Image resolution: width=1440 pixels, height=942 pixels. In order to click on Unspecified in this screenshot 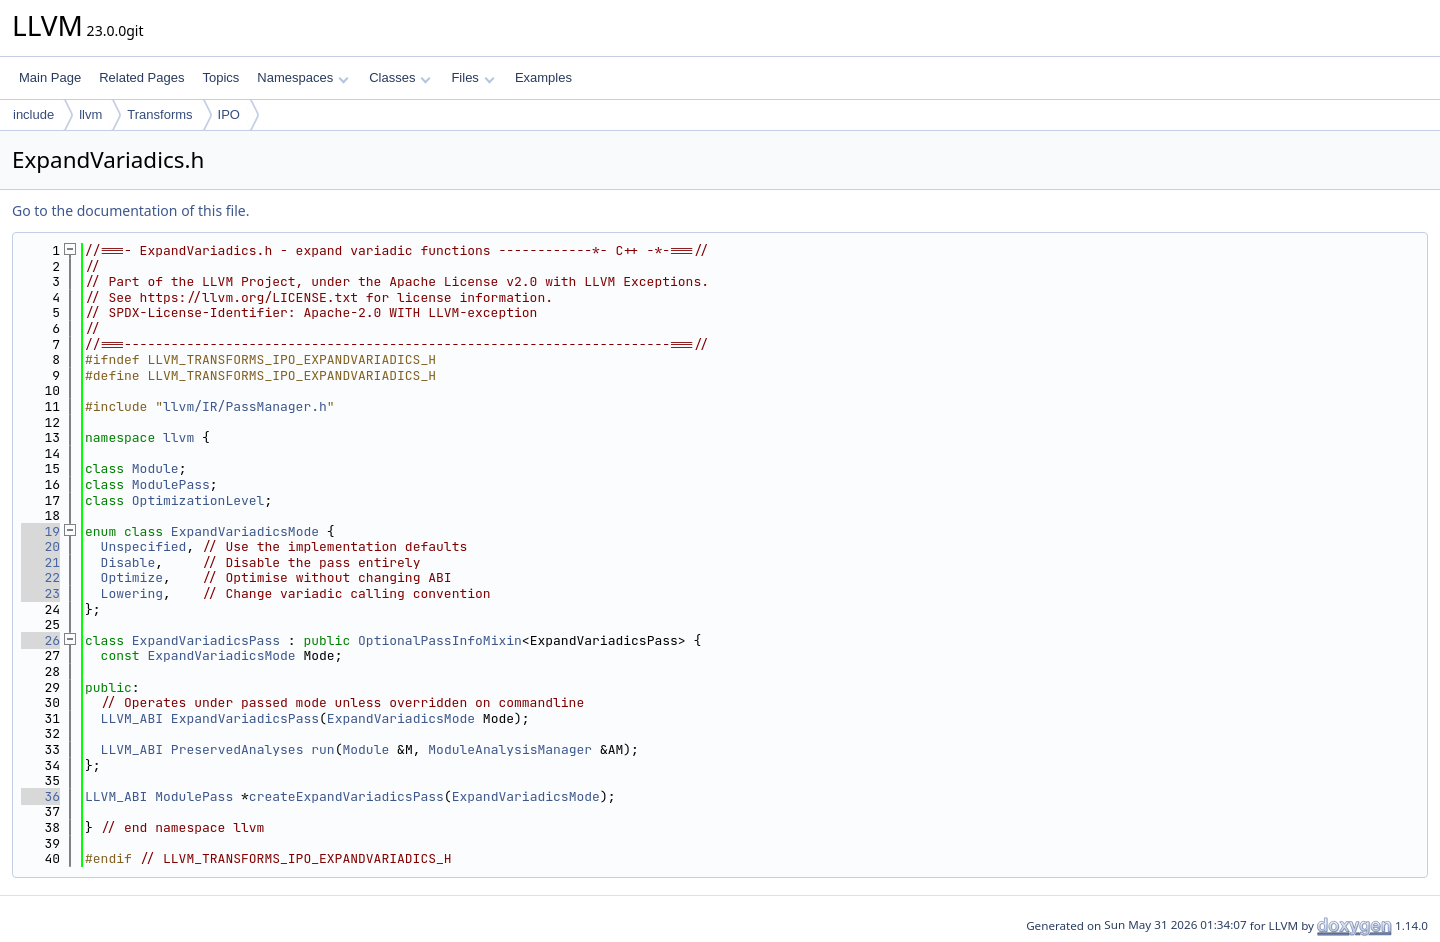, I will do `click(144, 546)`.